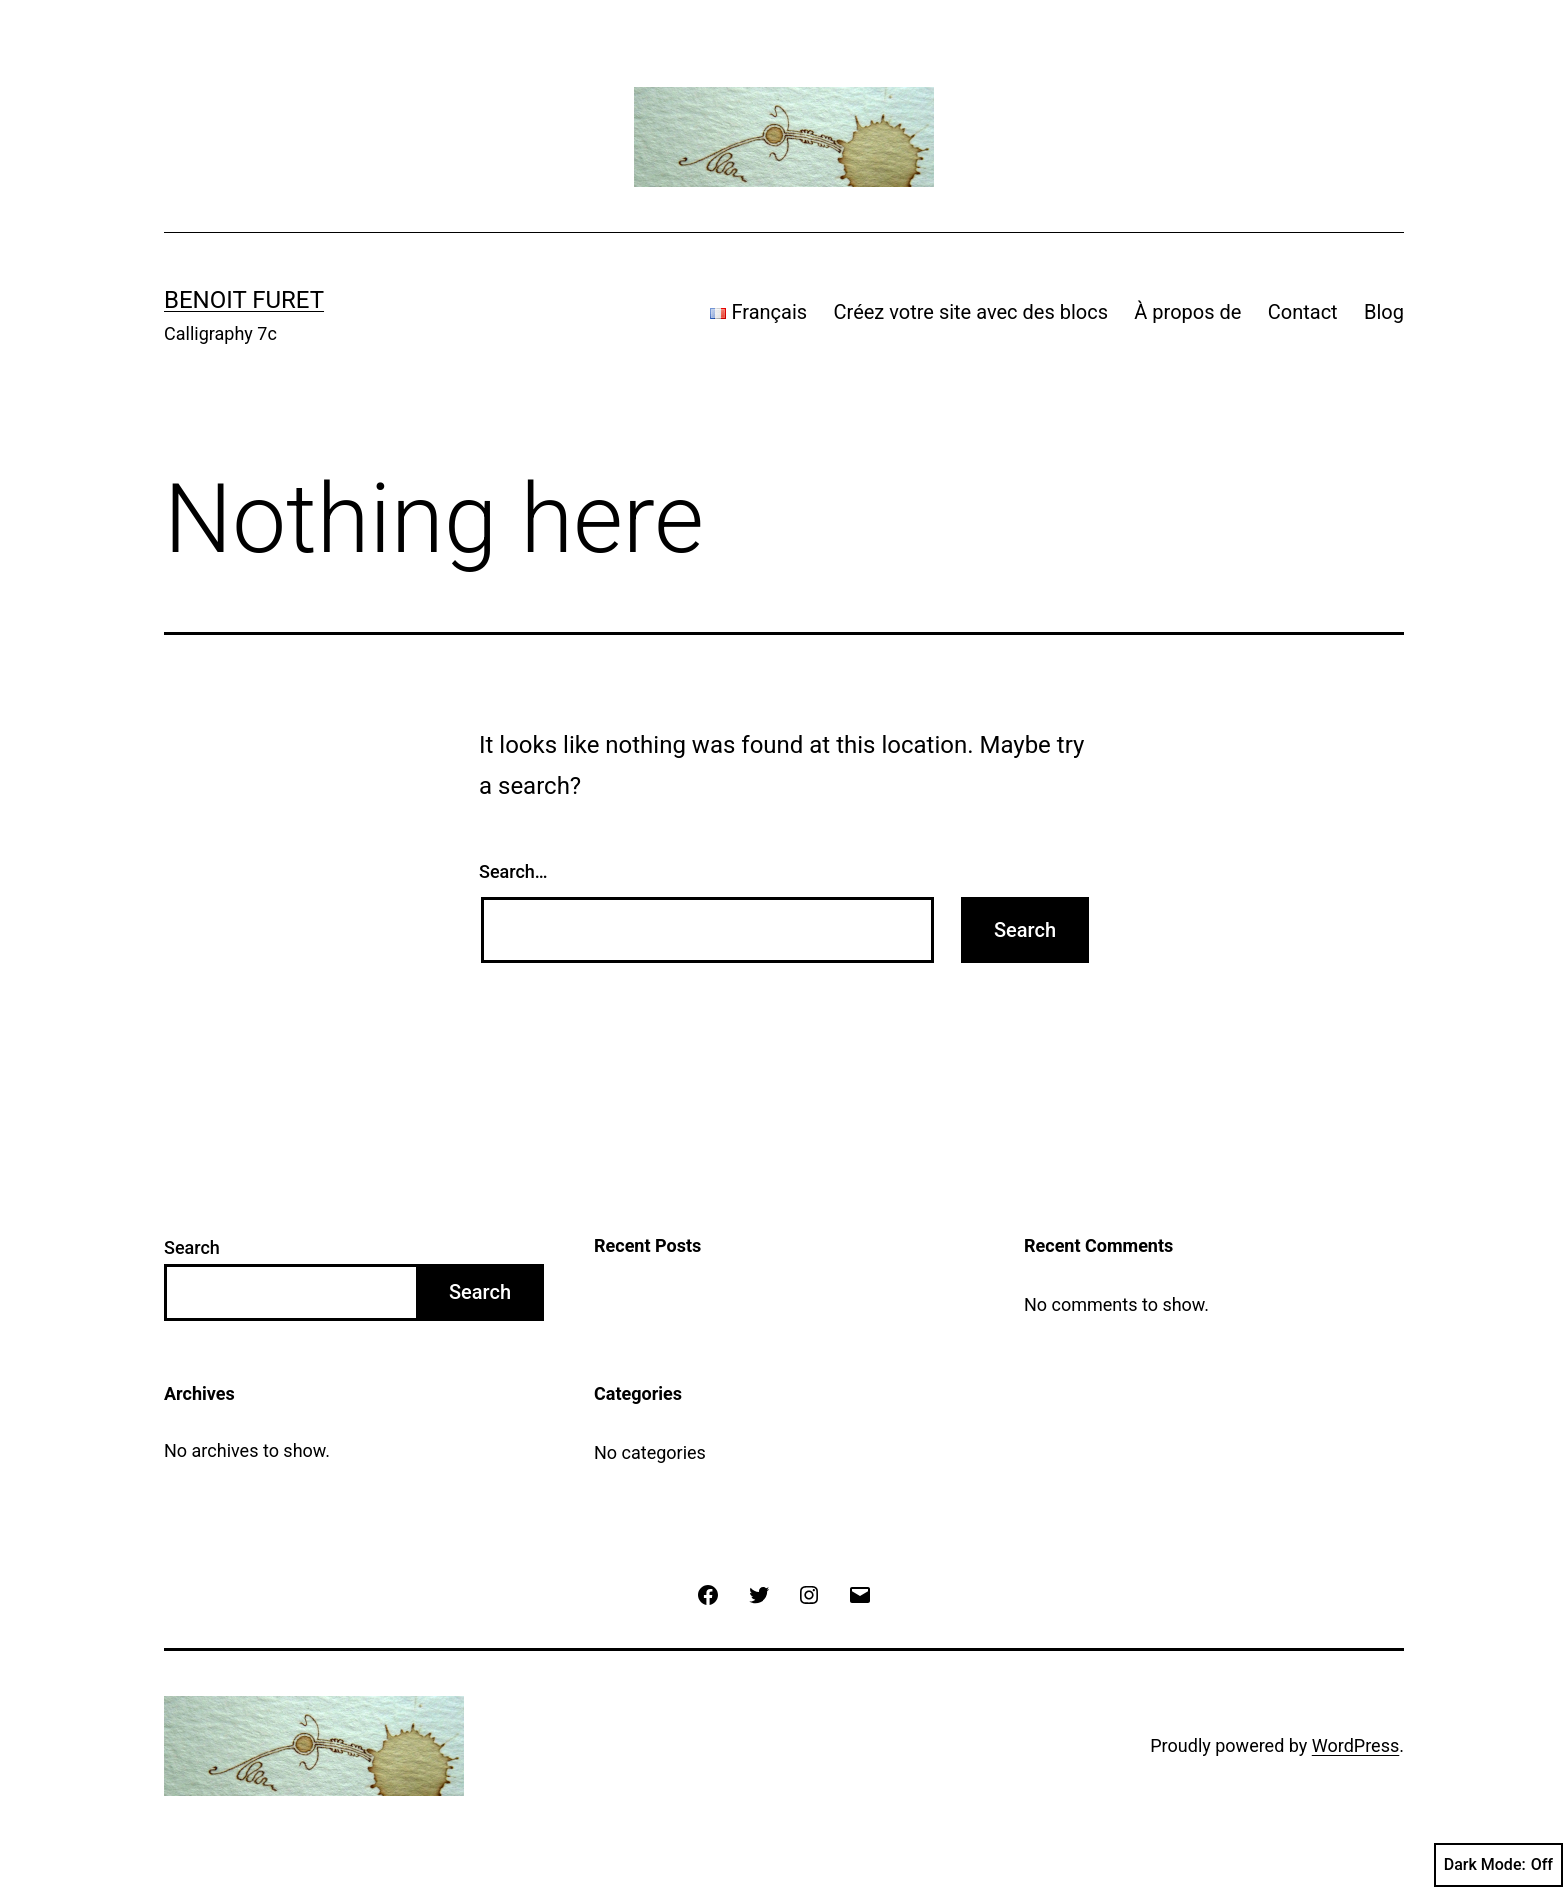 This screenshot has width=1568, height=1892. Describe the element at coordinates (971, 312) in the screenshot. I see `Créez votre site avec des blocs` at that location.